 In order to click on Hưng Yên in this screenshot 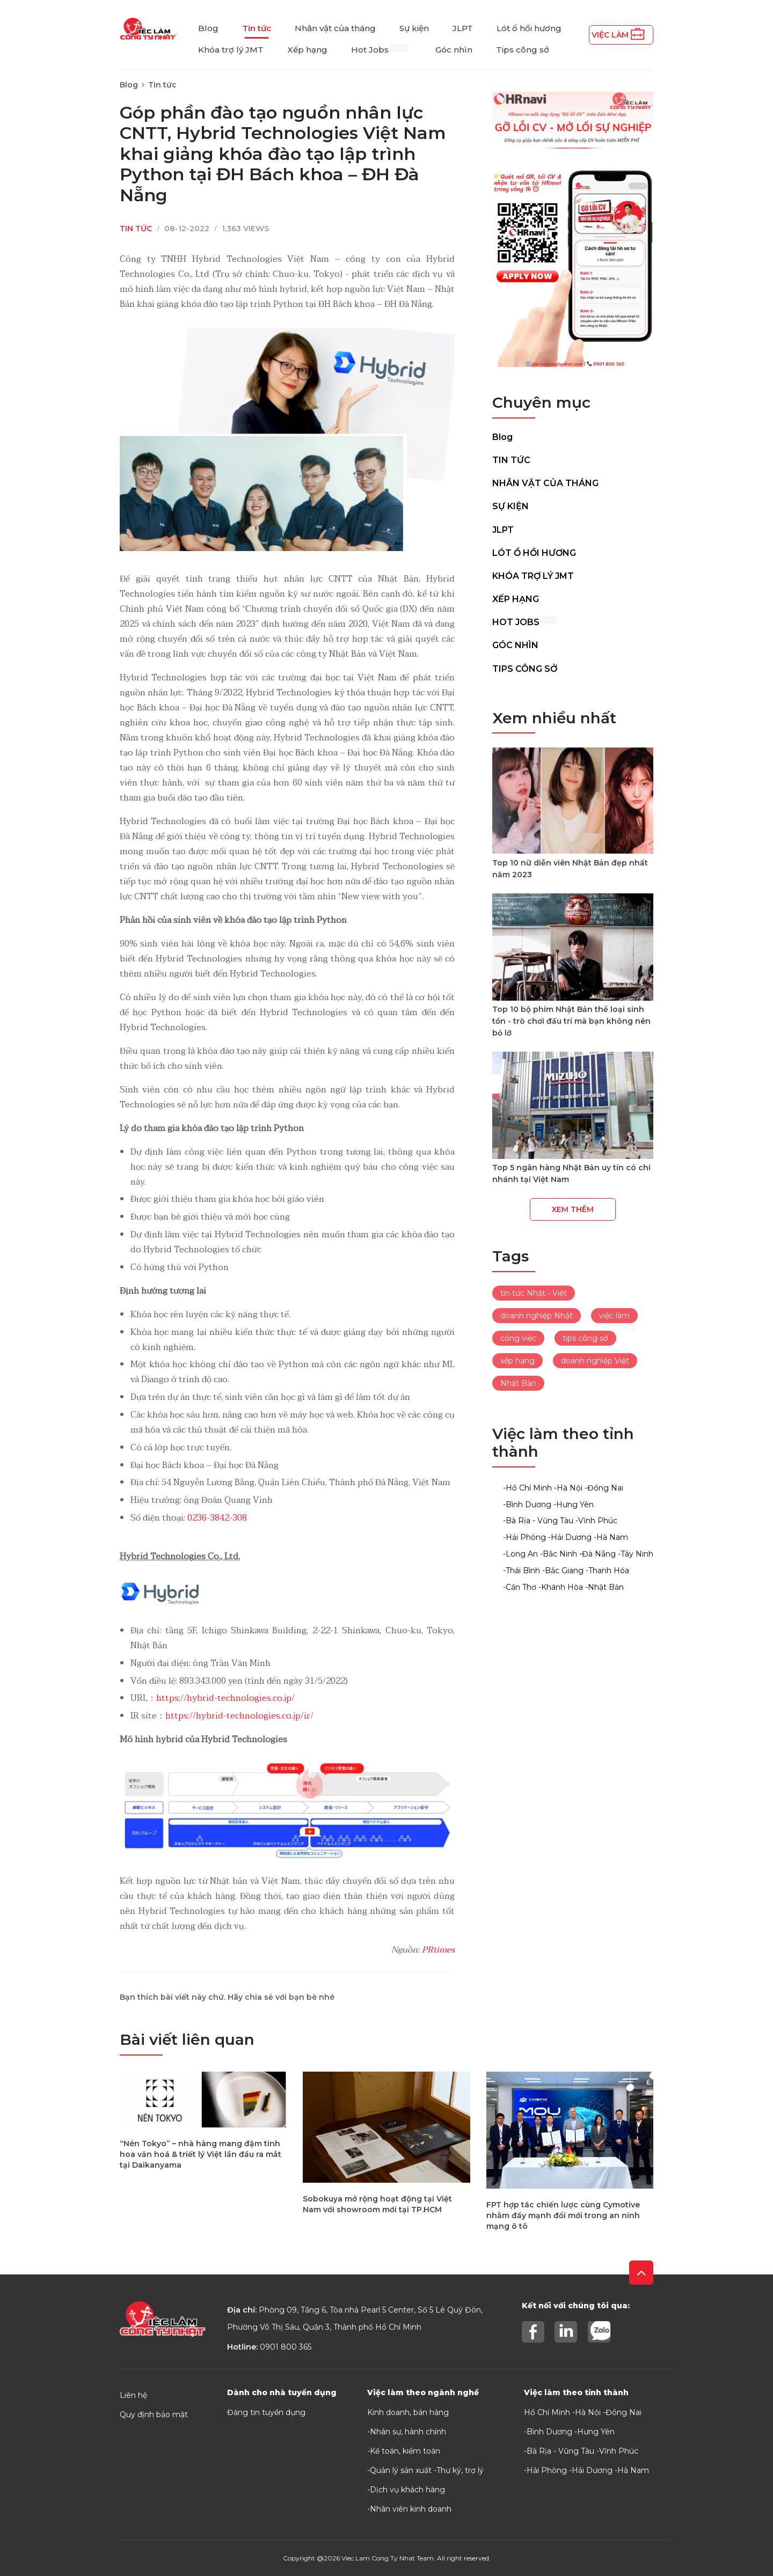, I will do `click(596, 2431)`.